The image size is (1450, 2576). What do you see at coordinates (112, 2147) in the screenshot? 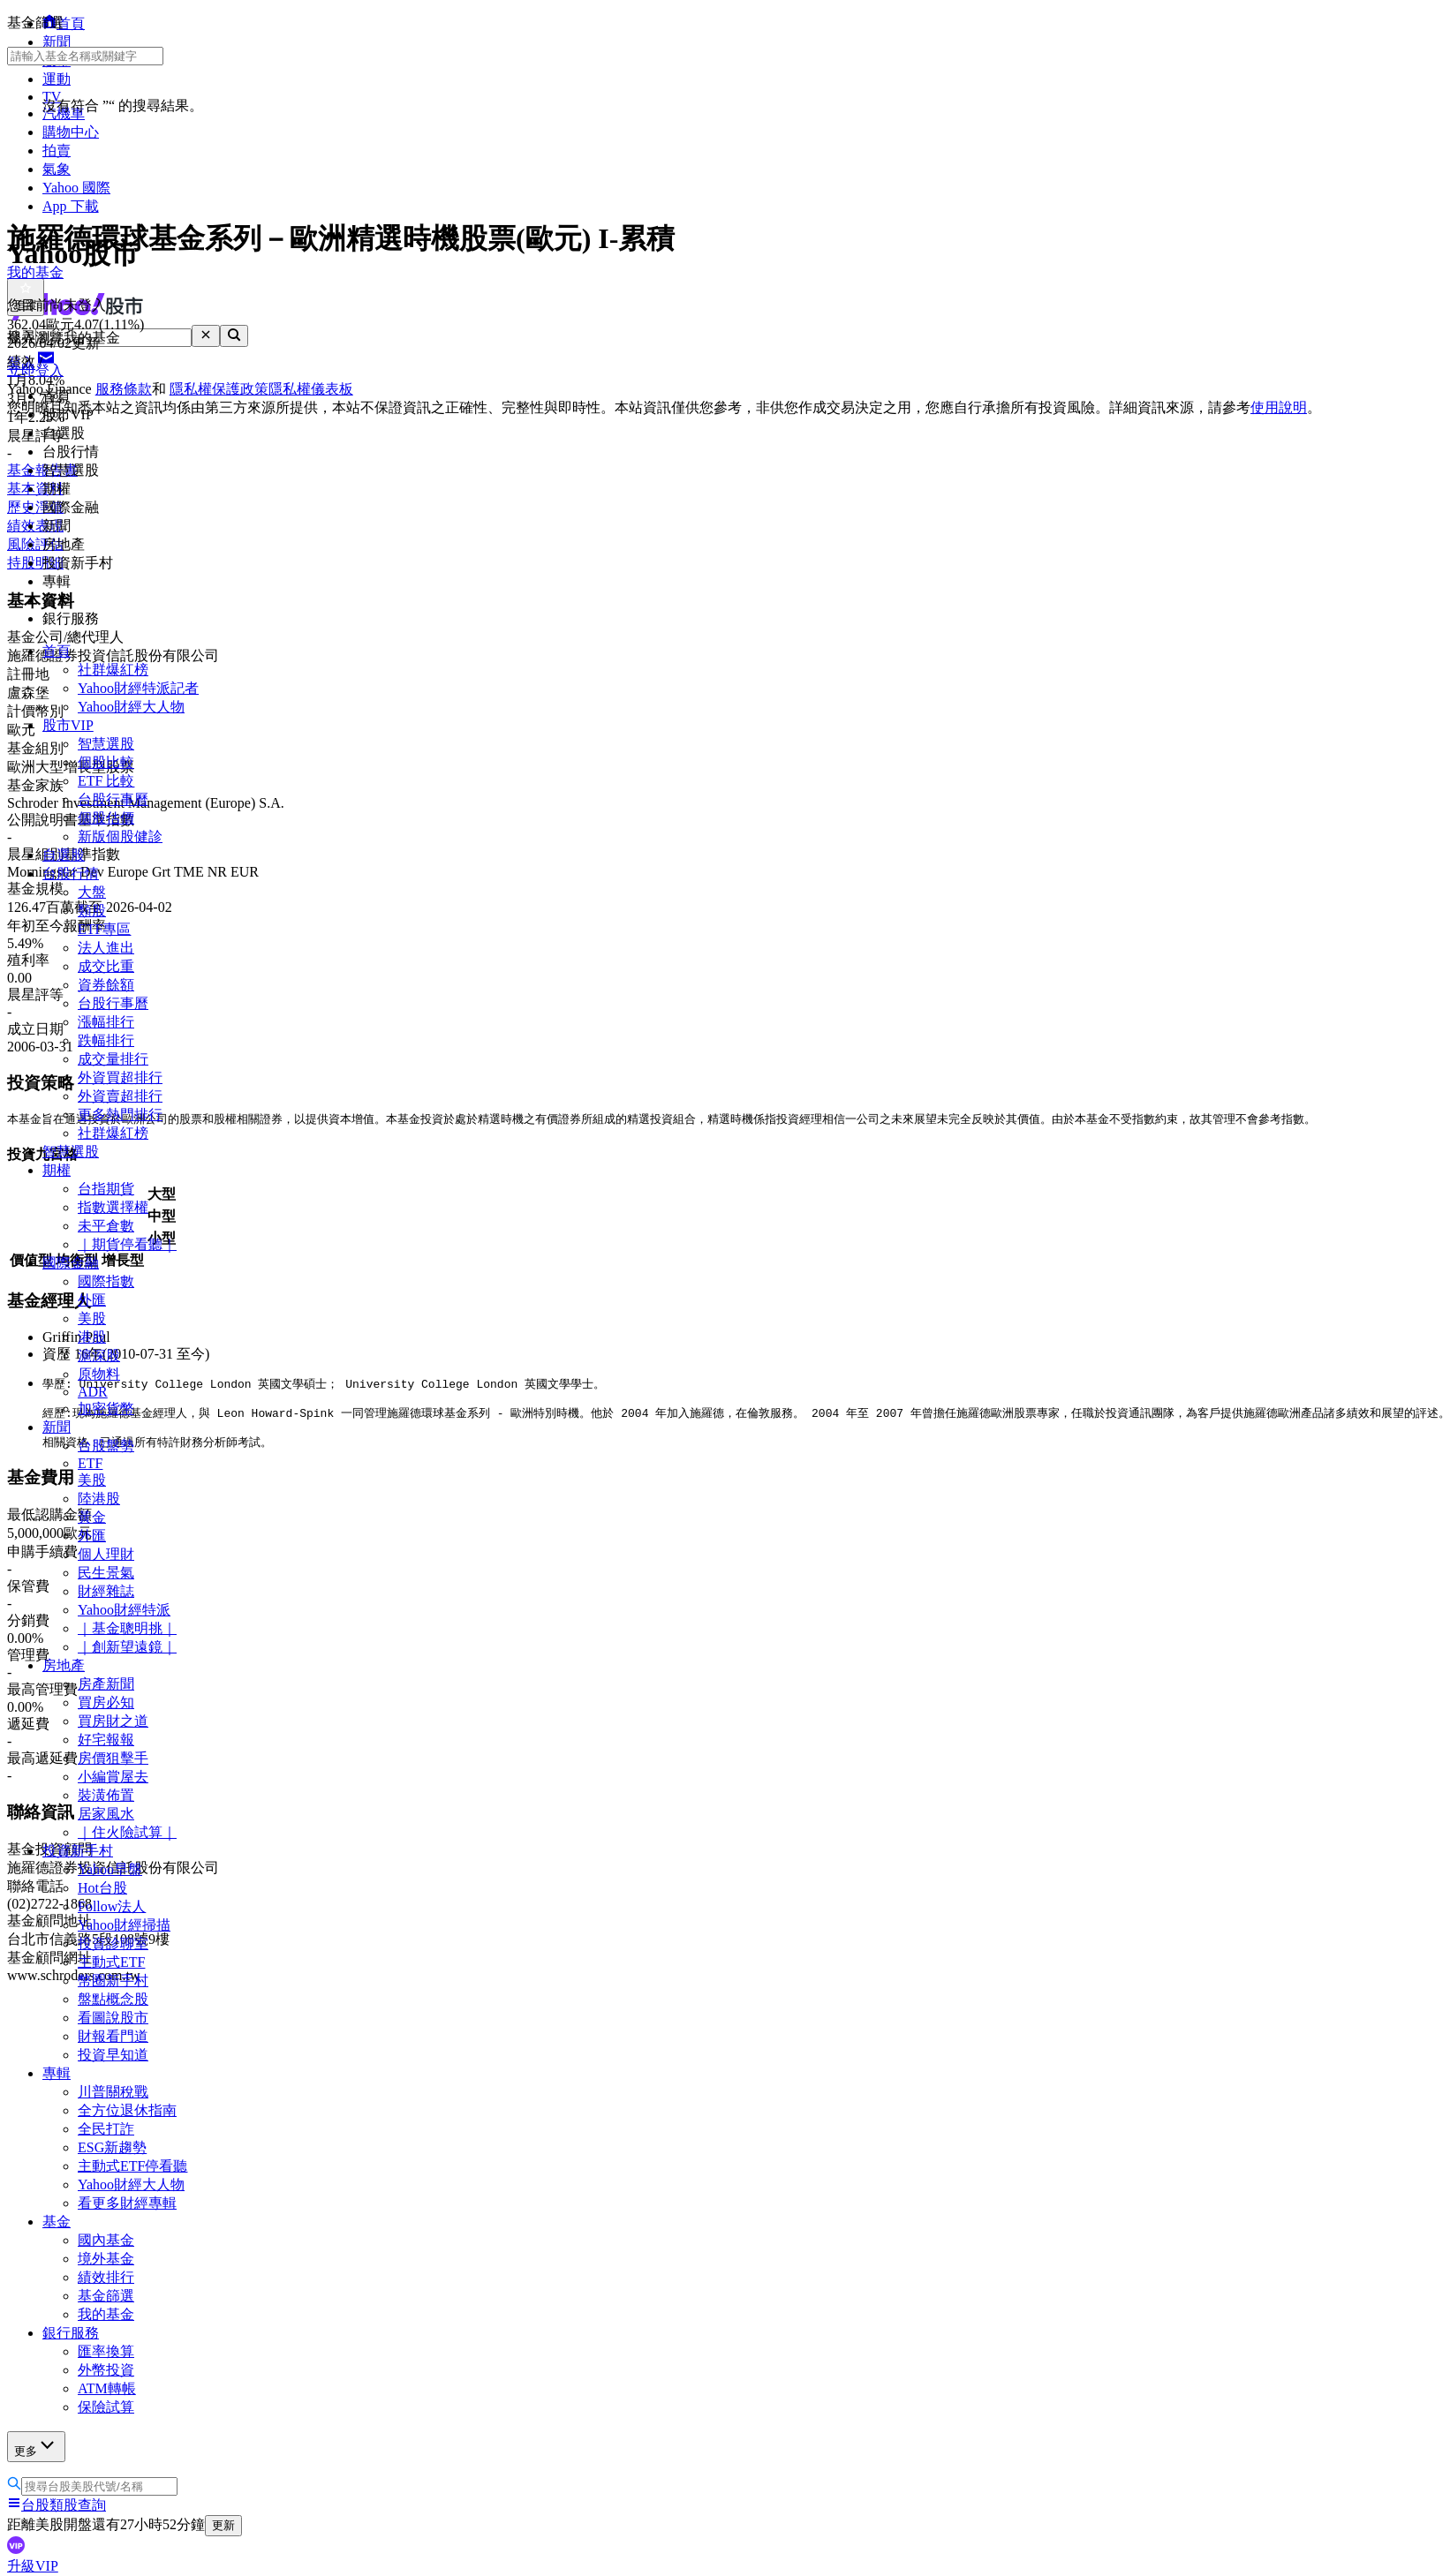
I see `ESG新趨勢` at bounding box center [112, 2147].